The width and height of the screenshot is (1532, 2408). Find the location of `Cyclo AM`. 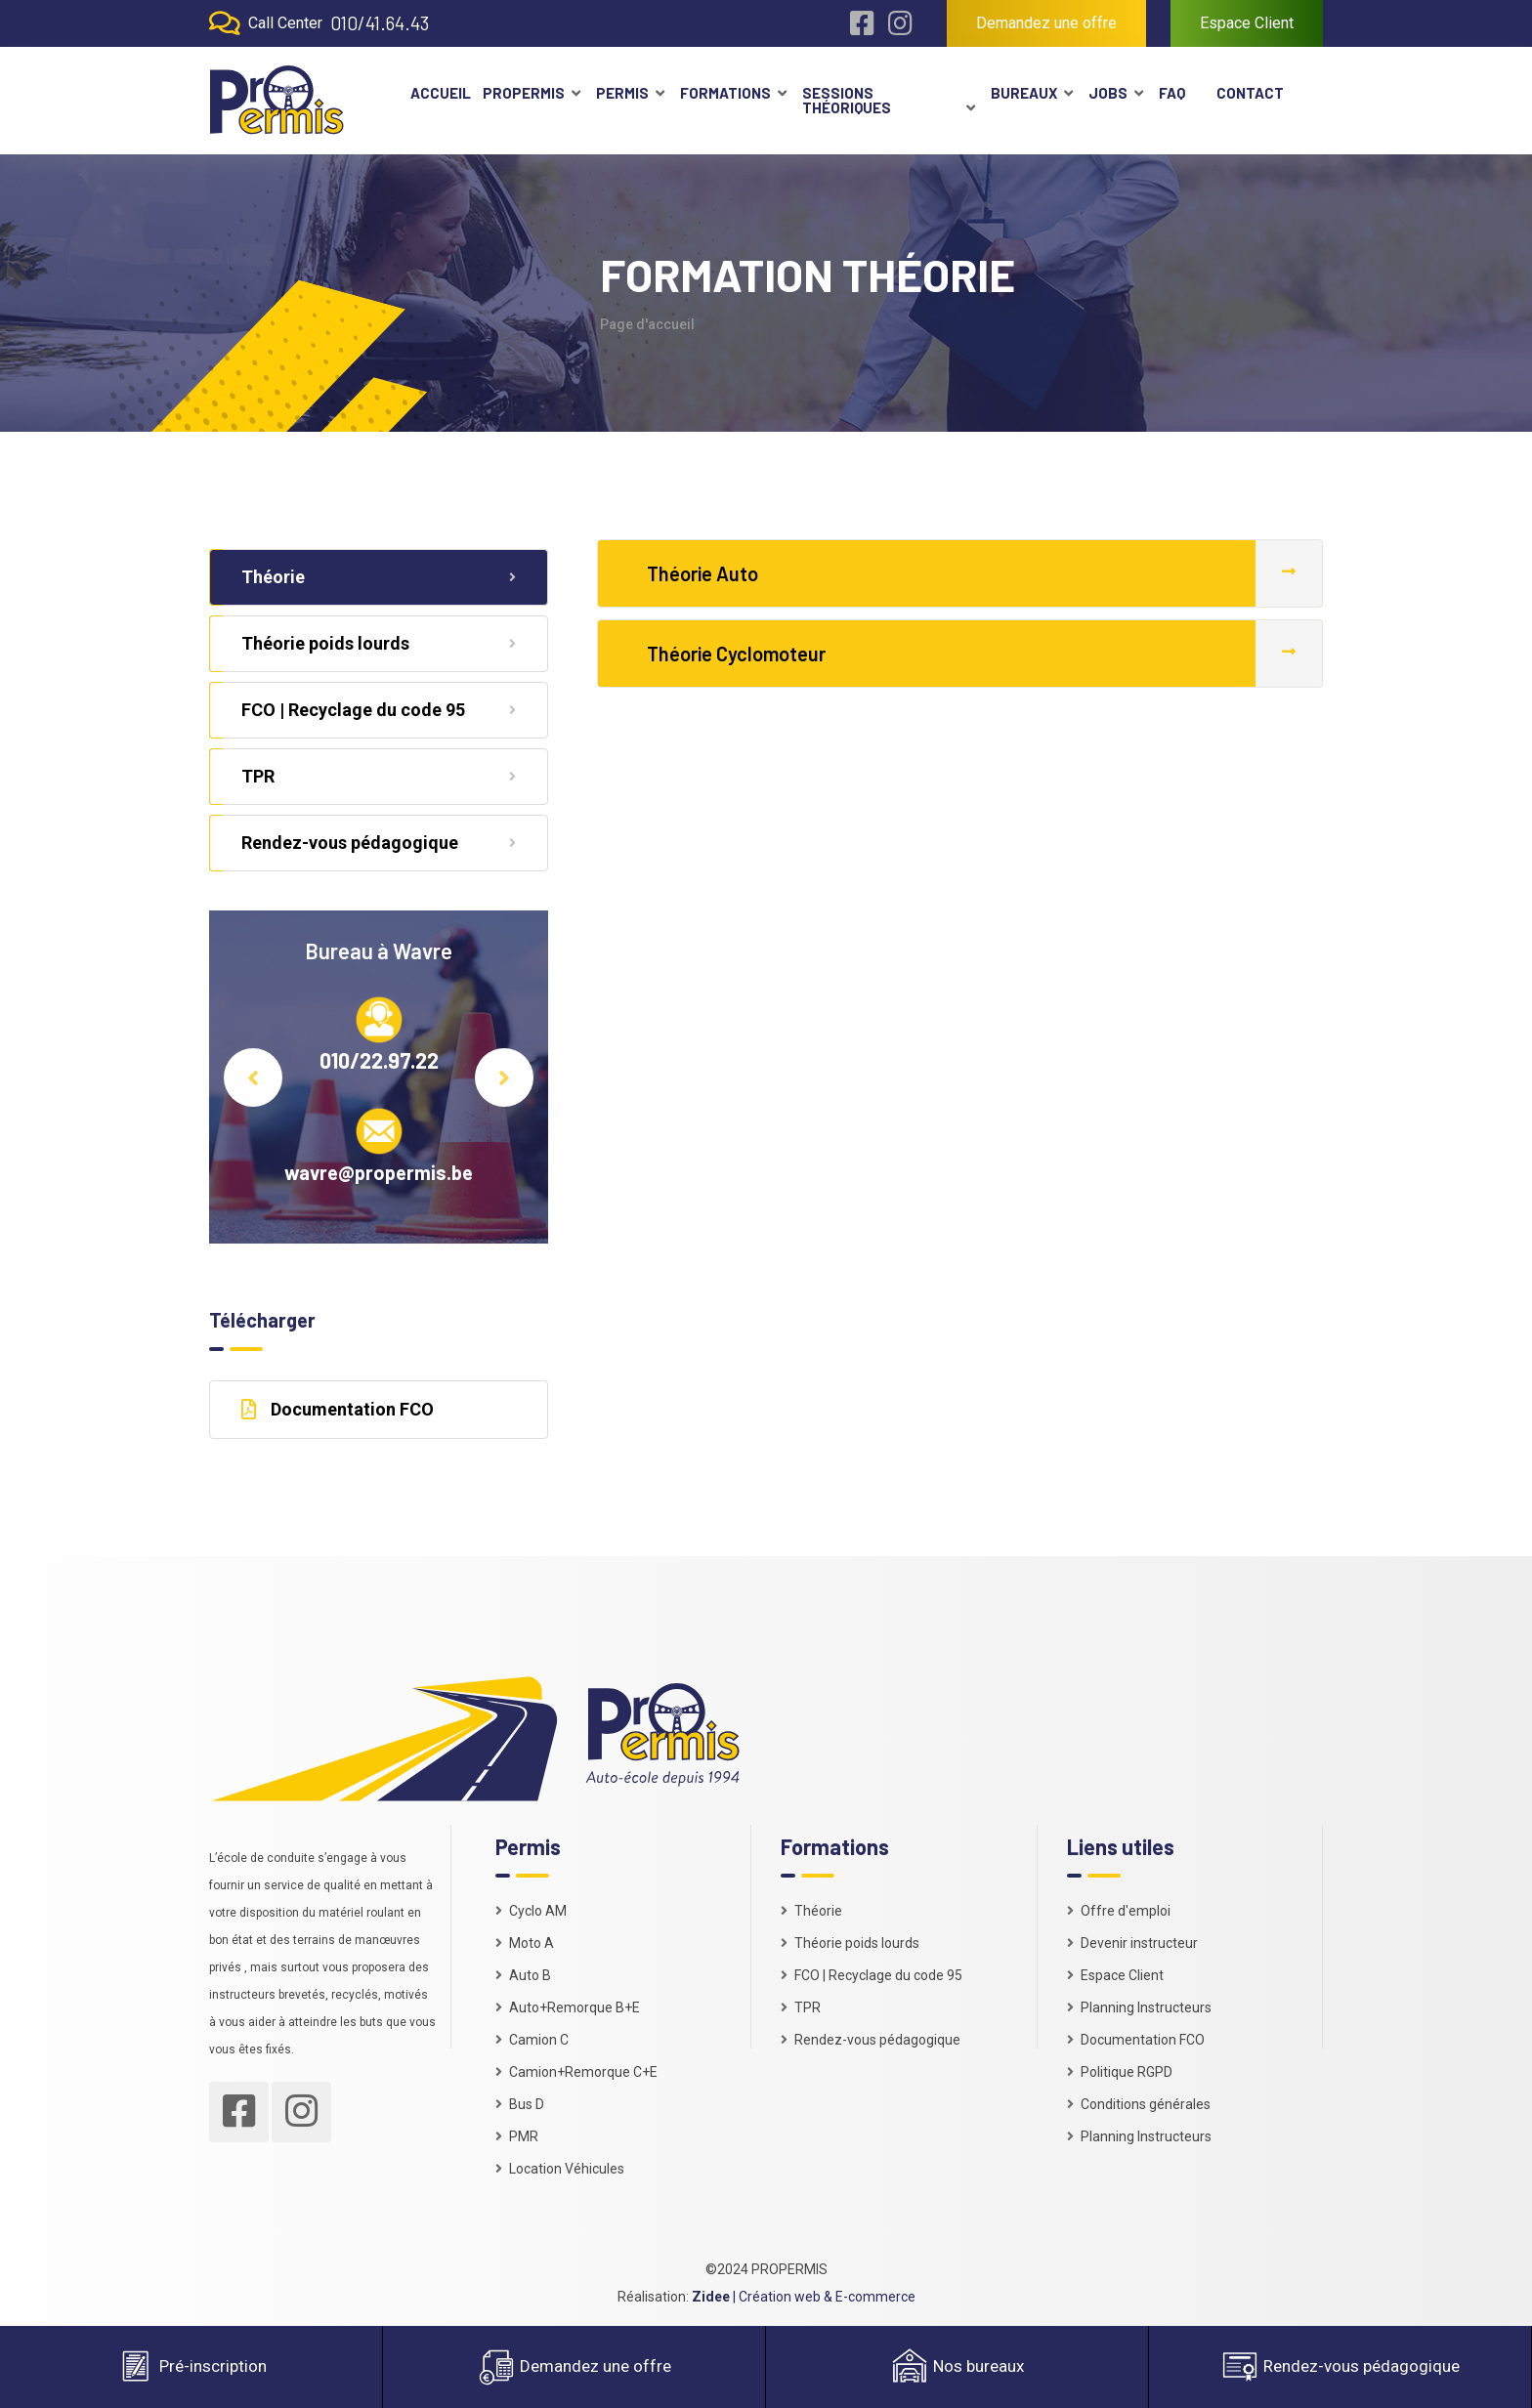

Cyclo AM is located at coordinates (531, 1911).